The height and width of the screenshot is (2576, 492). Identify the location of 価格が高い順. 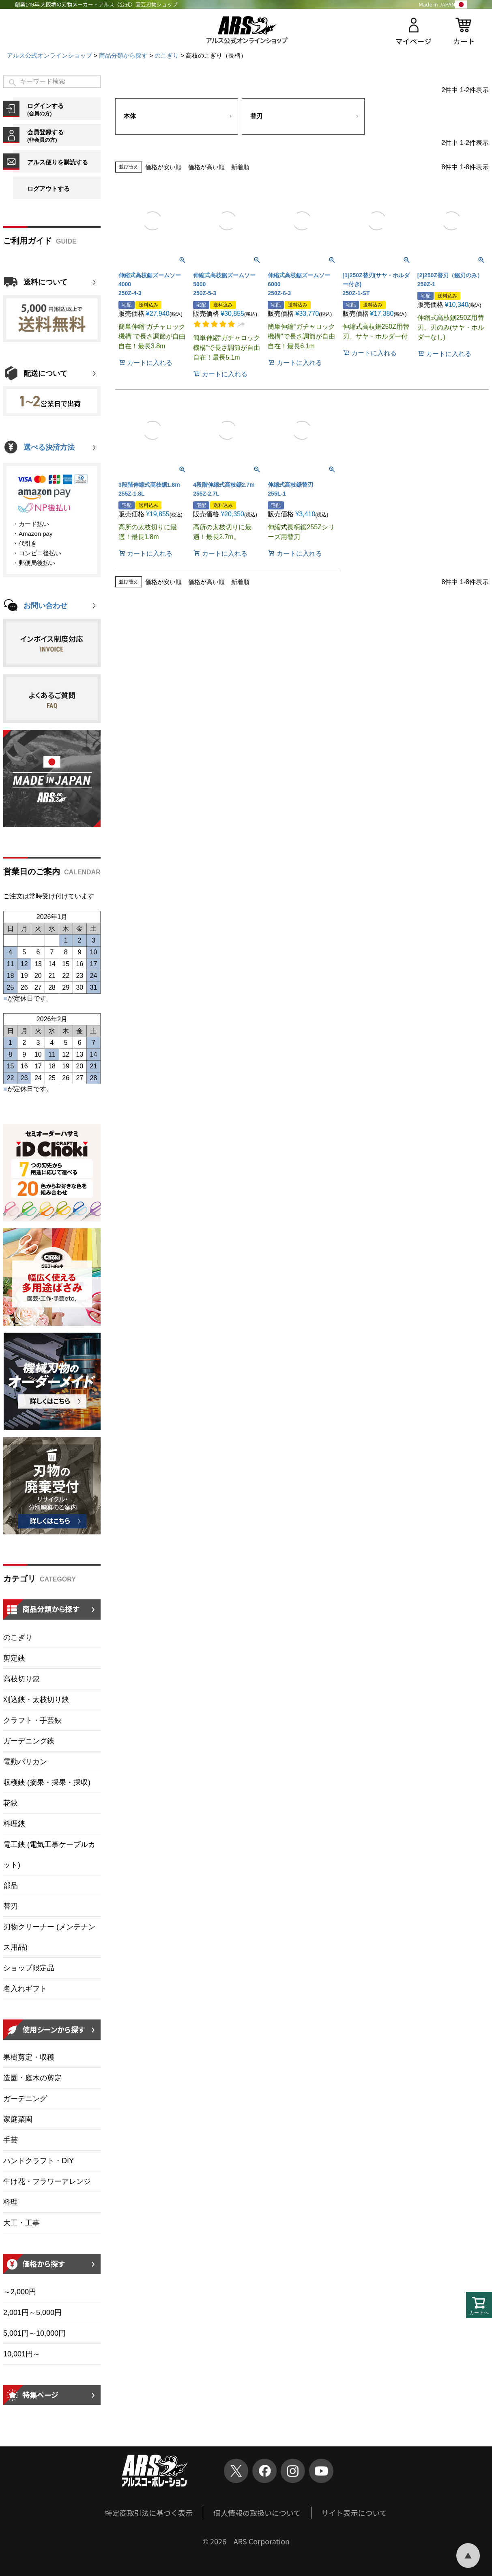
(206, 167).